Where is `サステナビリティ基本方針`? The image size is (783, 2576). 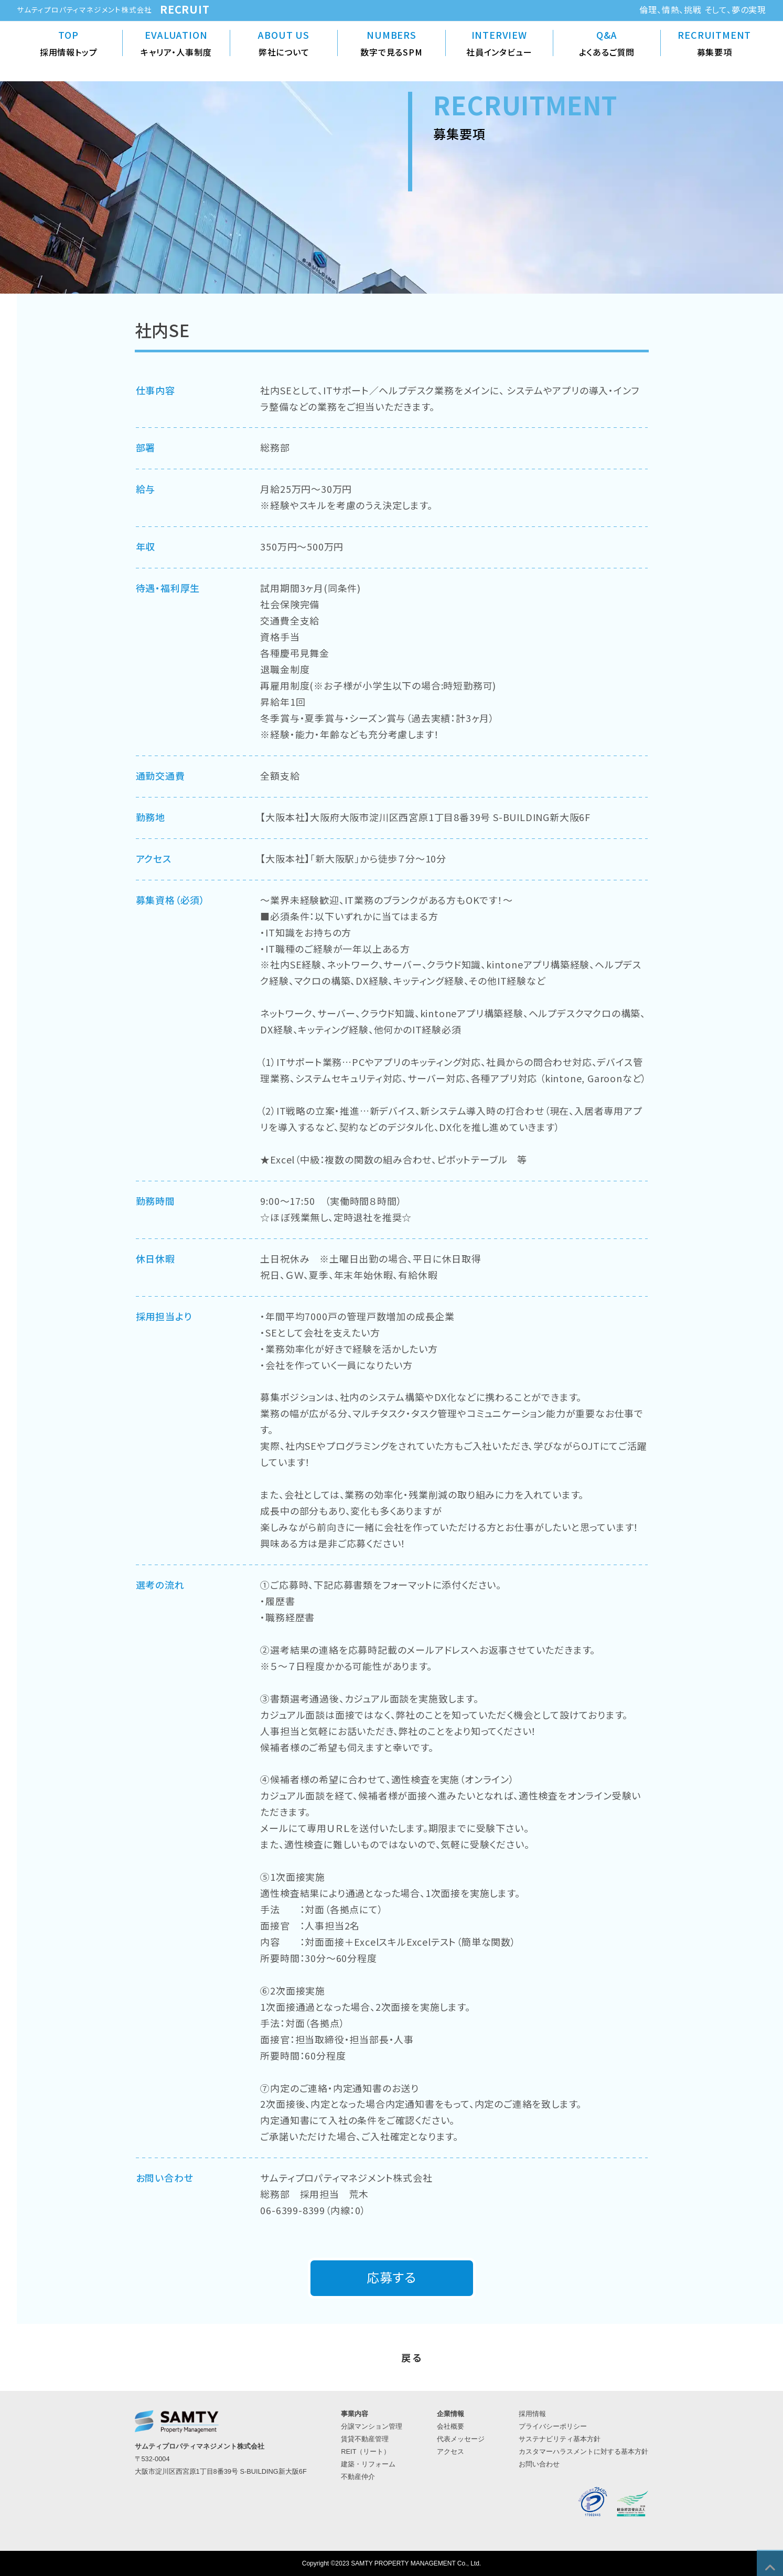 サステナビリティ基本方針 is located at coordinates (559, 2439).